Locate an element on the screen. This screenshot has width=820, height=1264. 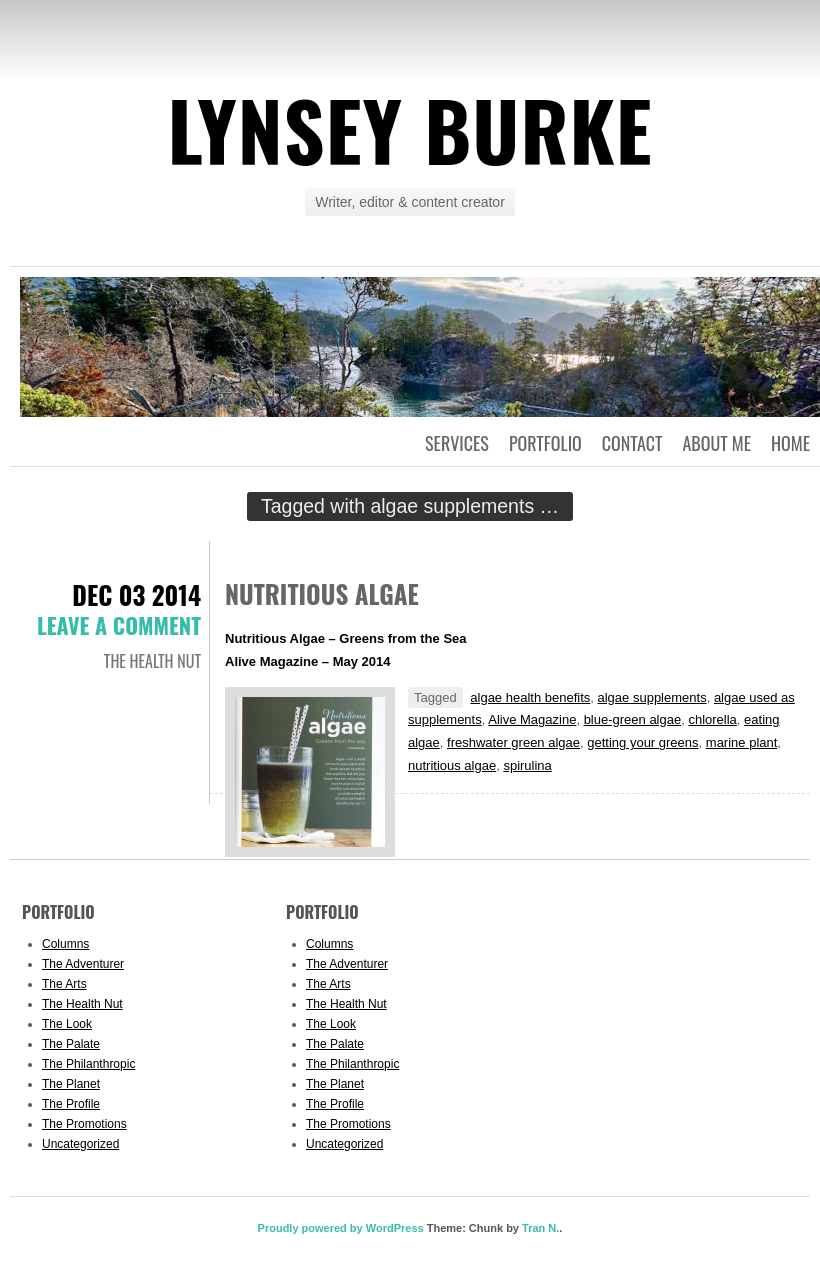
Columns is located at coordinates (65, 944).